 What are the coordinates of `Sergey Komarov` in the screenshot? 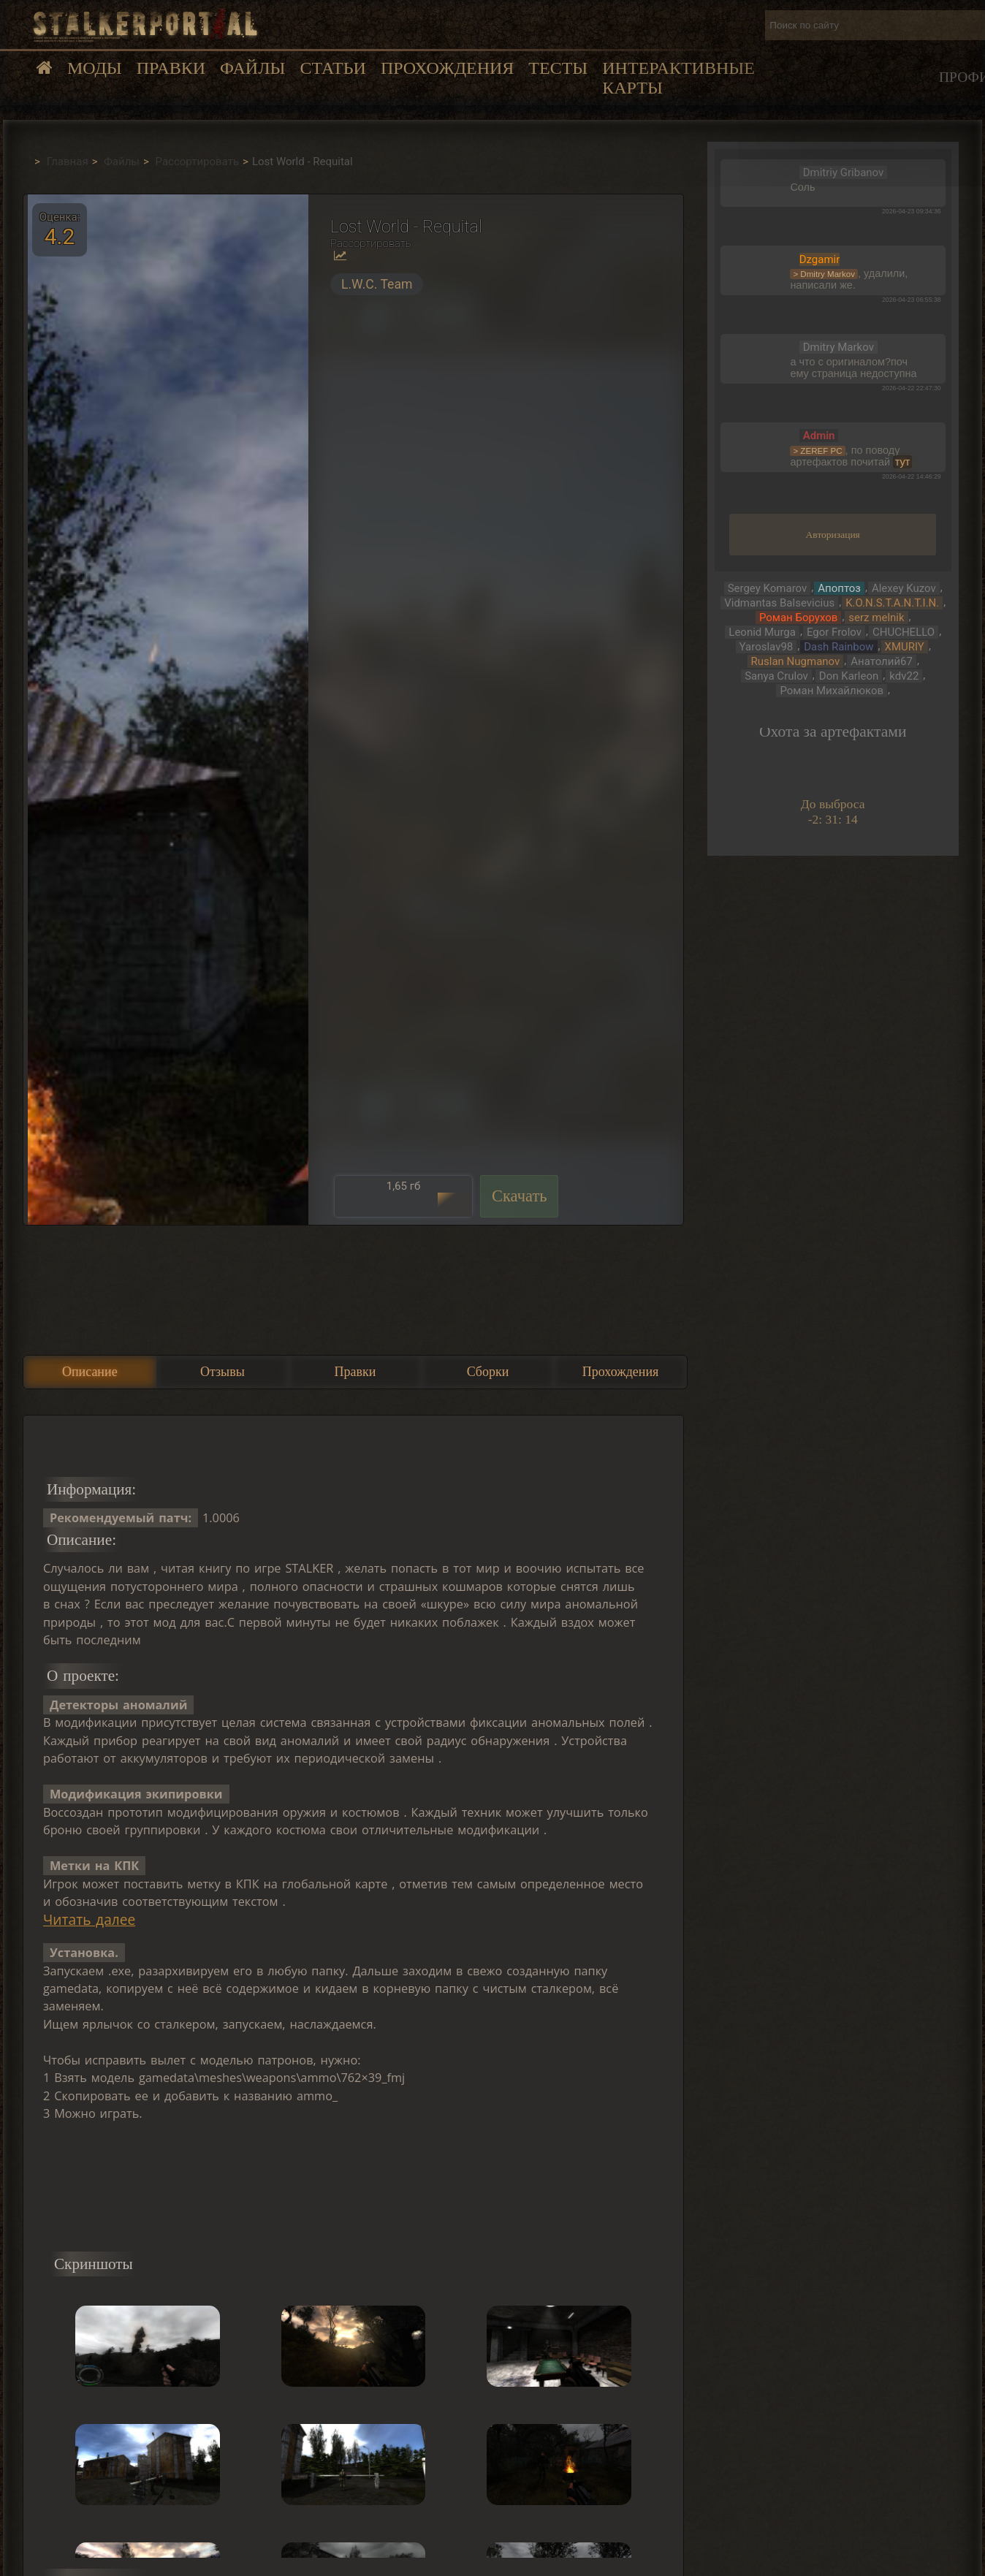 It's located at (767, 588).